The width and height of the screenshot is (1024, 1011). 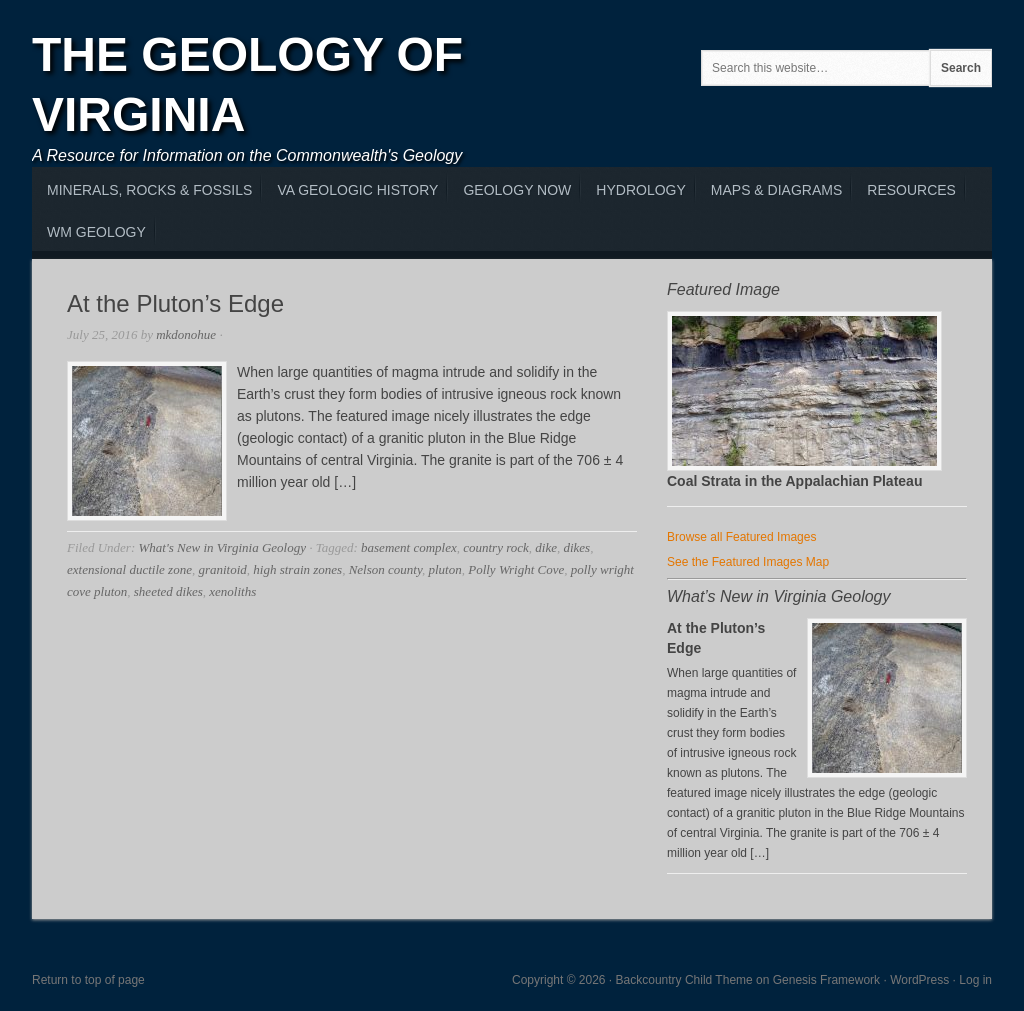 What do you see at coordinates (911, 190) in the screenshot?
I see `Resources` at bounding box center [911, 190].